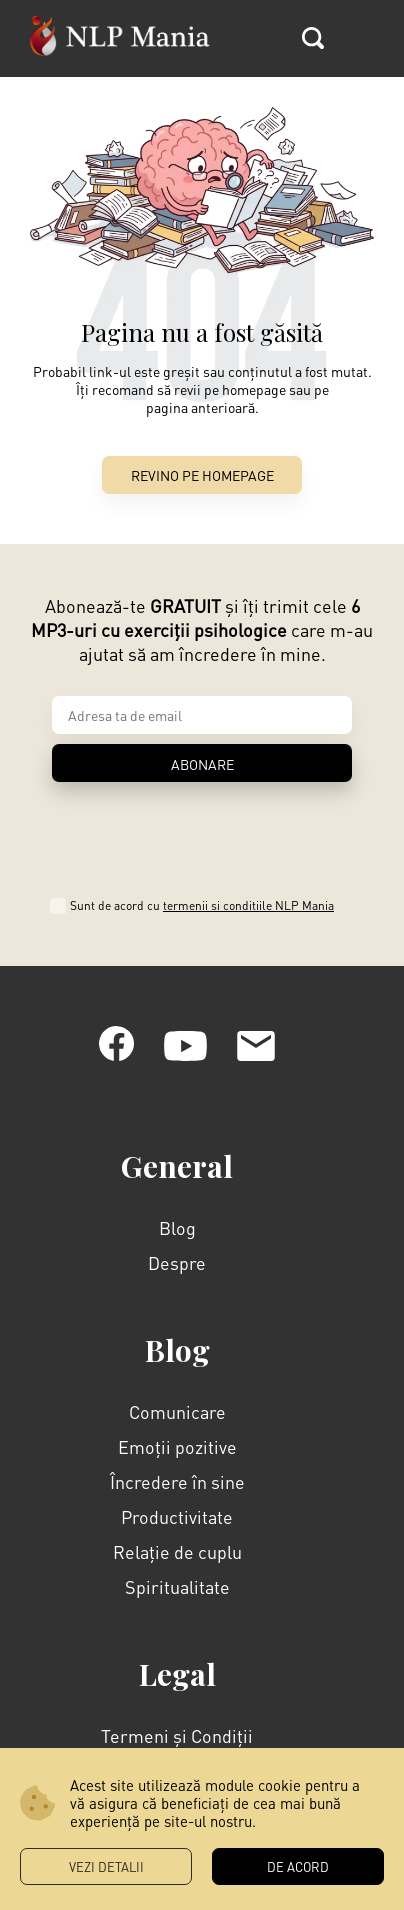 The height and width of the screenshot is (1910, 404). I want to click on termenii si conditiile NLP Mania, so click(258, 827).